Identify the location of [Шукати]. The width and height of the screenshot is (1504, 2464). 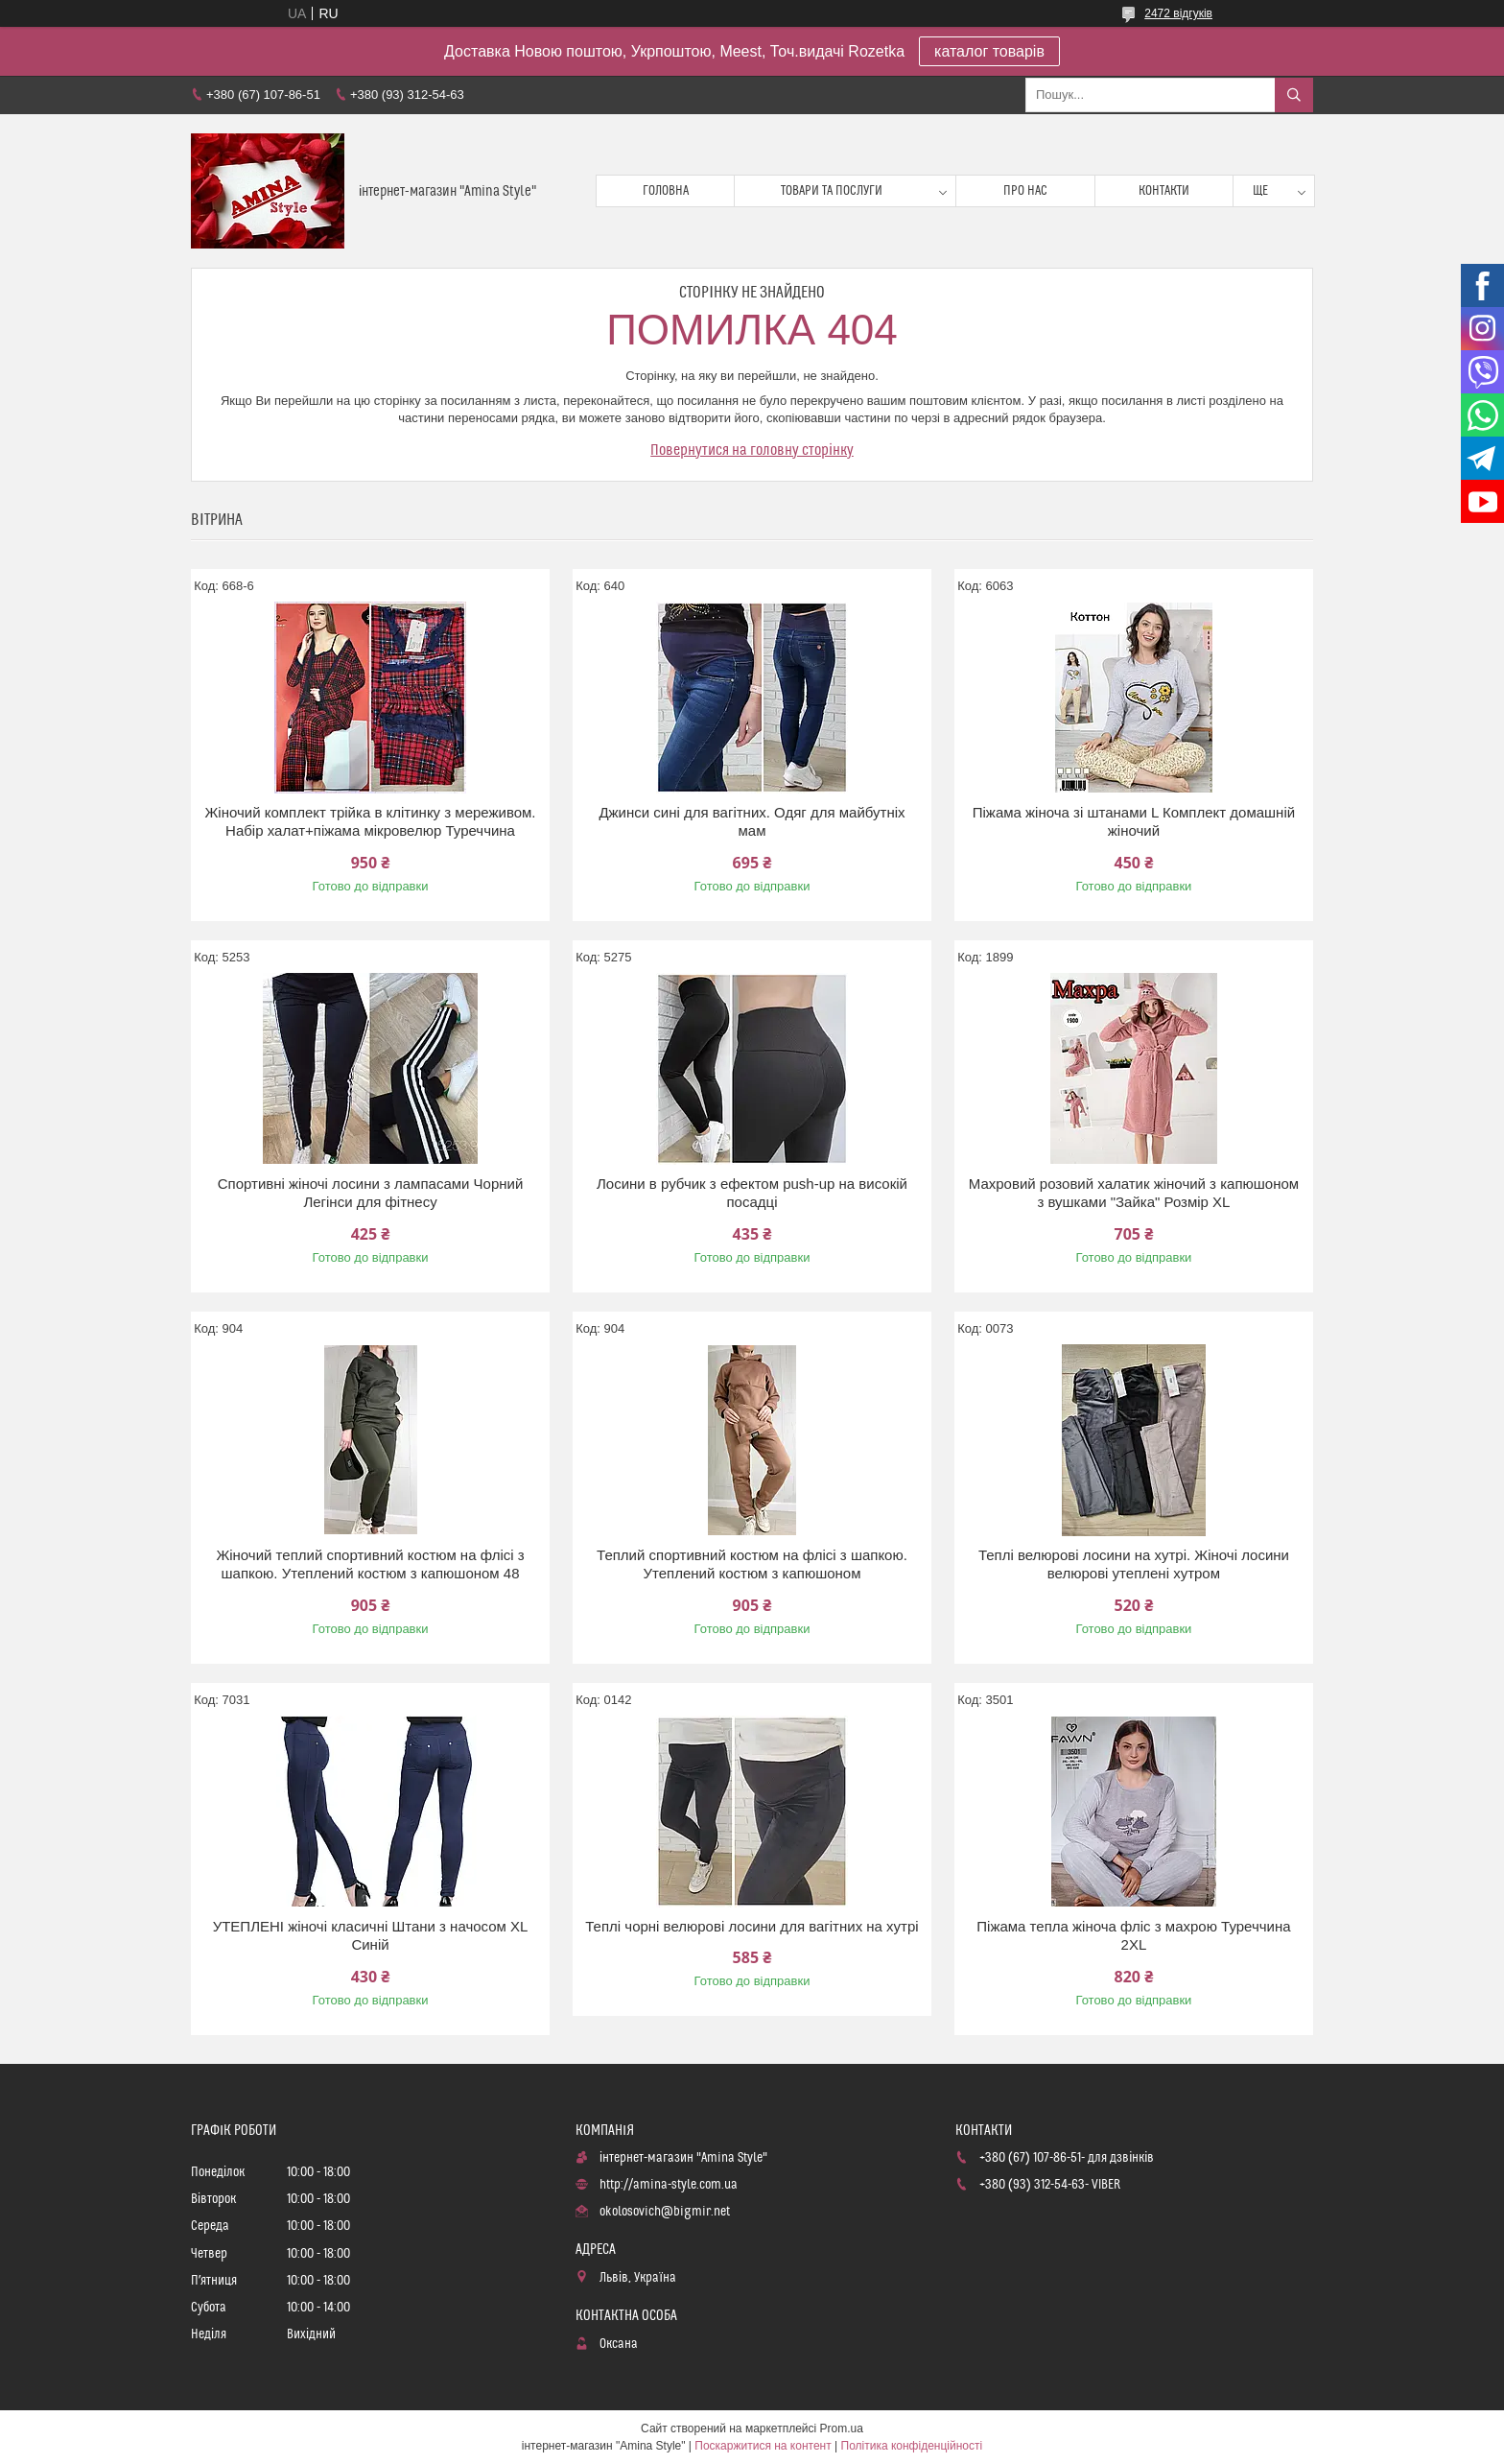
(1294, 95).